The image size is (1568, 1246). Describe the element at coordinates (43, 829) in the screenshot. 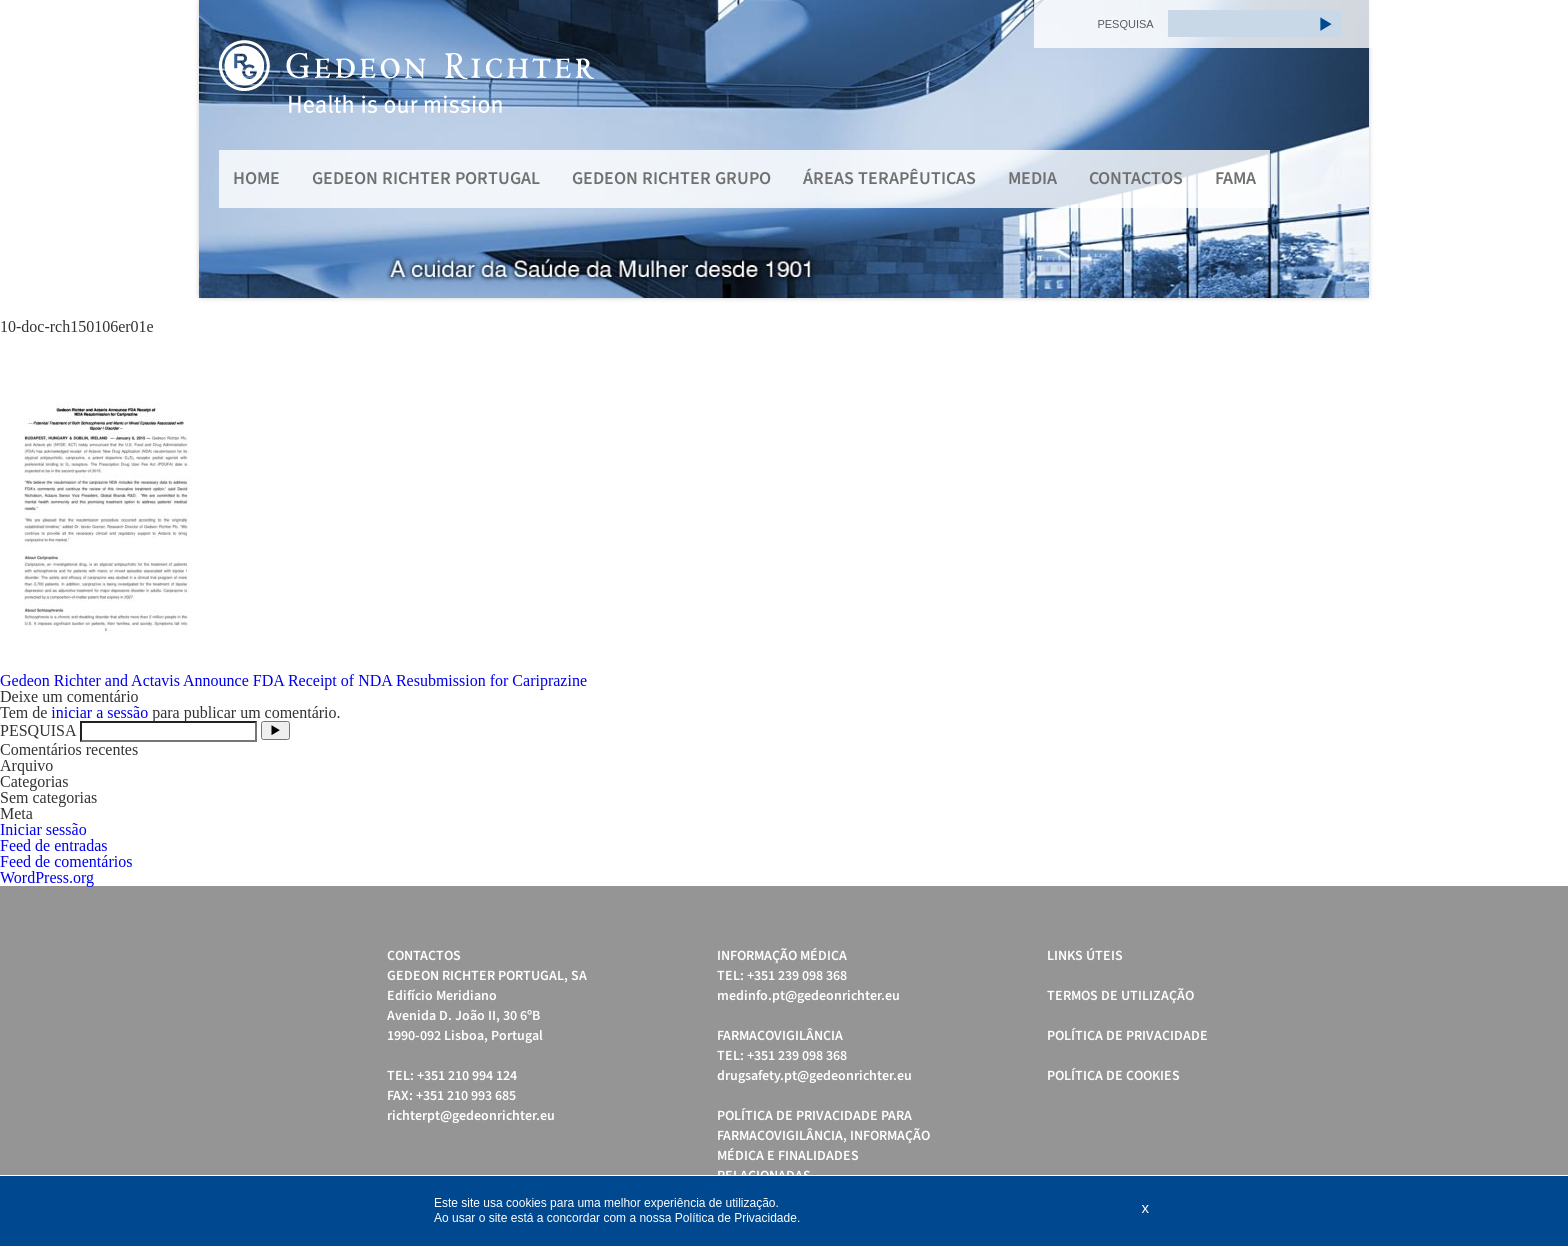

I see `Iniciar sessão` at that location.